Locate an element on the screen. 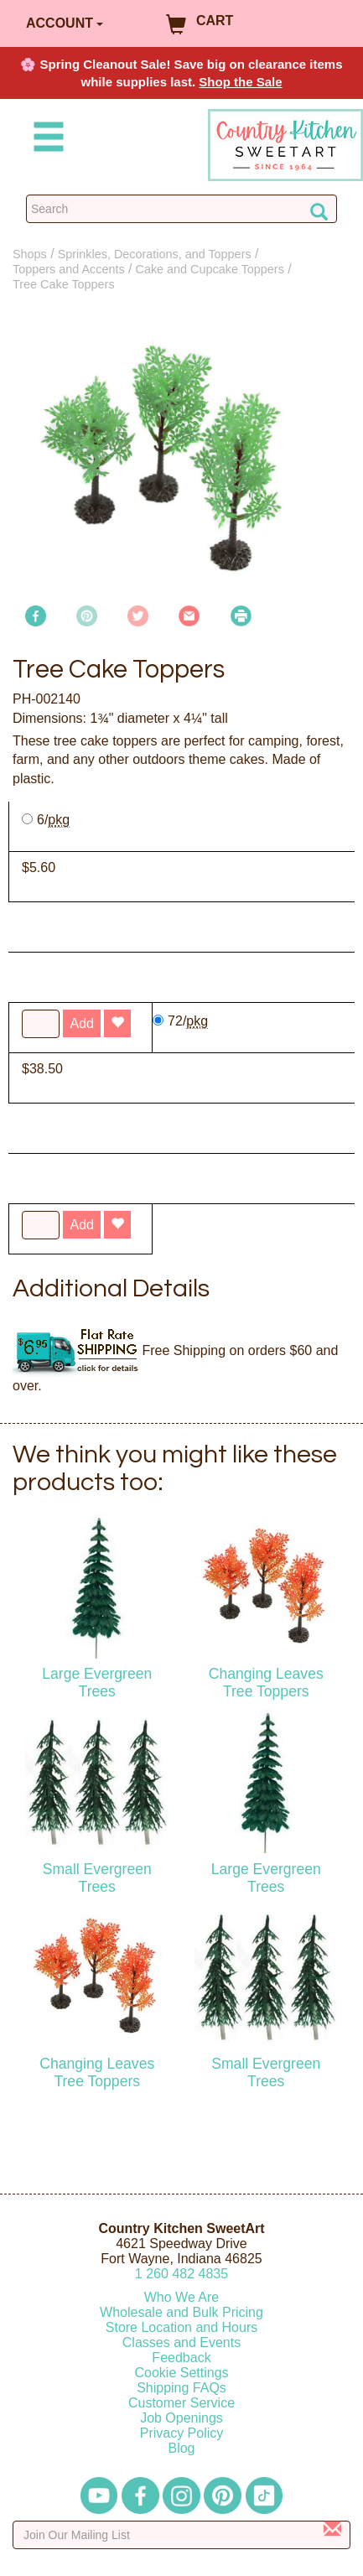  Store Location and Hours is located at coordinates (181, 2327).